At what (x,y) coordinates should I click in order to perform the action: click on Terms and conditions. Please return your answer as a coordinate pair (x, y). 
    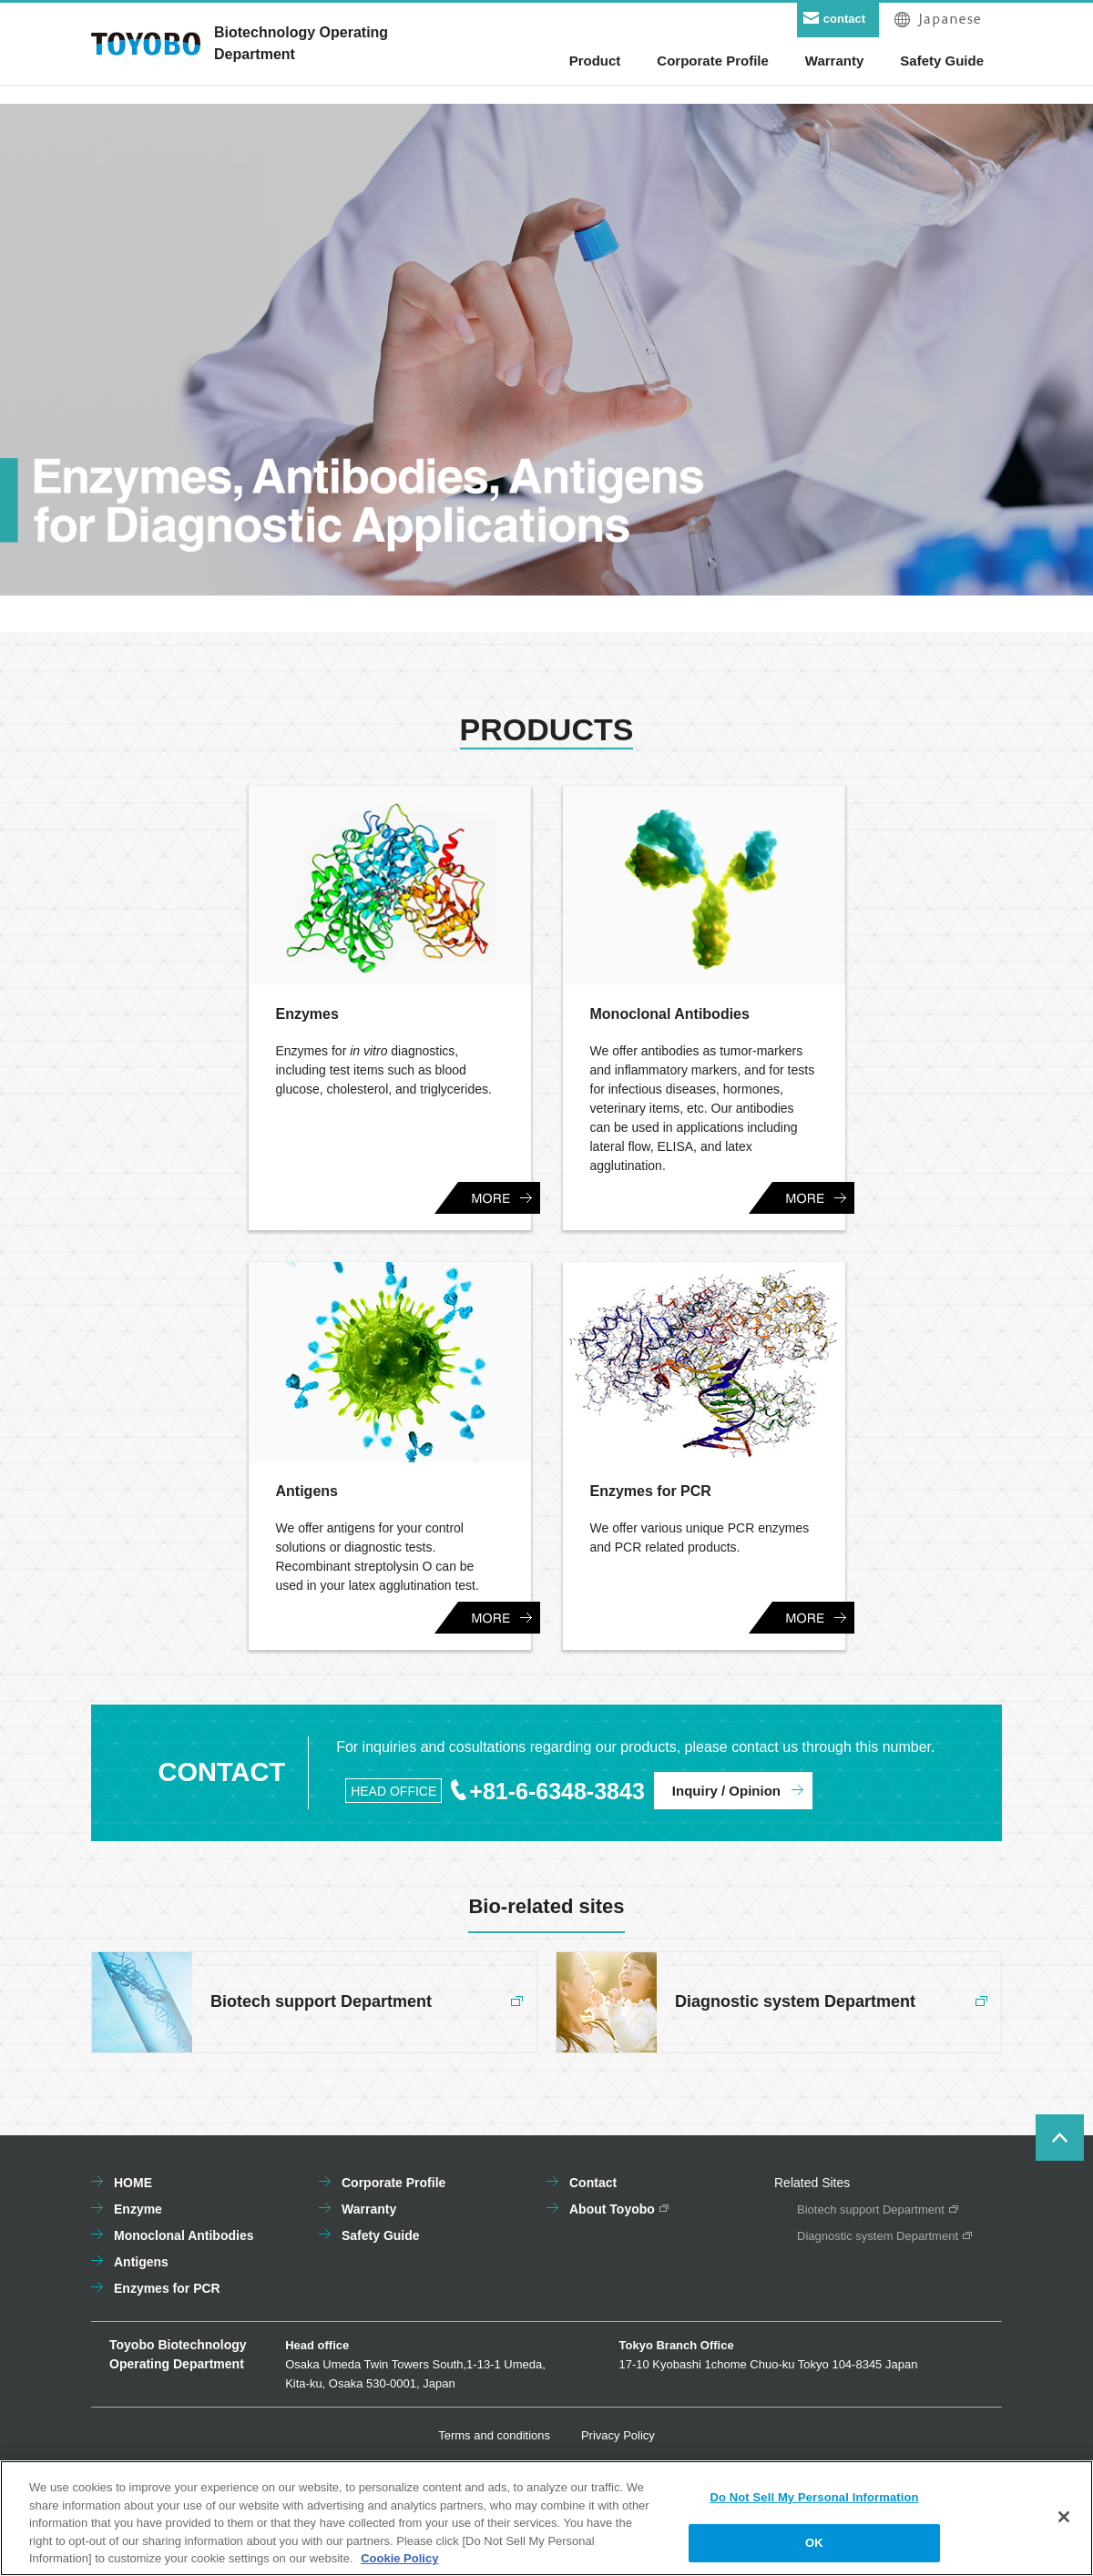
    Looking at the image, I should click on (494, 2435).